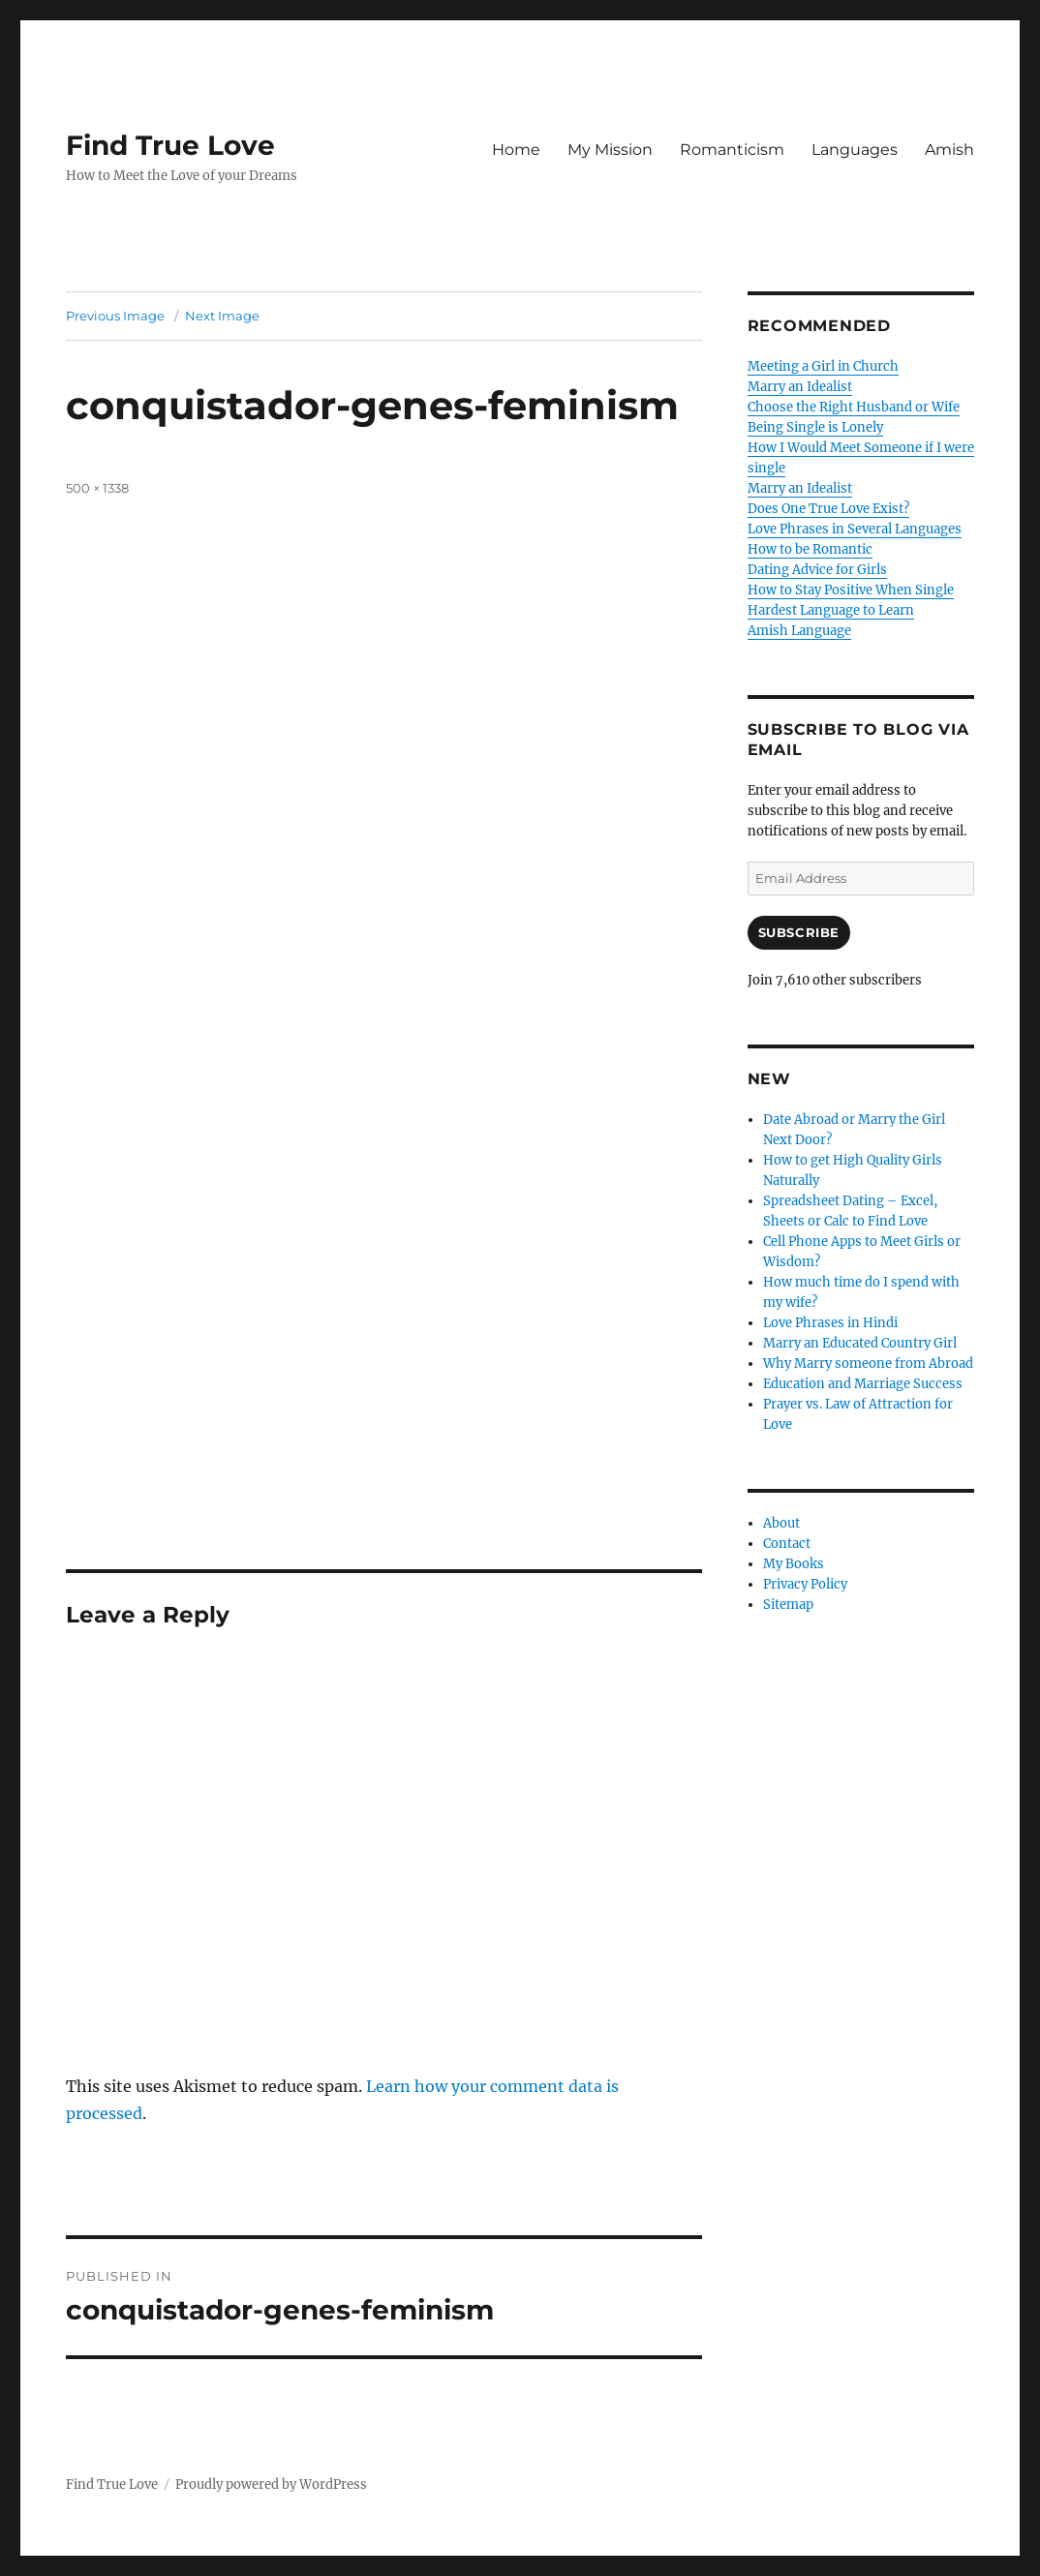 This screenshot has height=2576, width=1040. I want to click on Amish, so click(949, 149).